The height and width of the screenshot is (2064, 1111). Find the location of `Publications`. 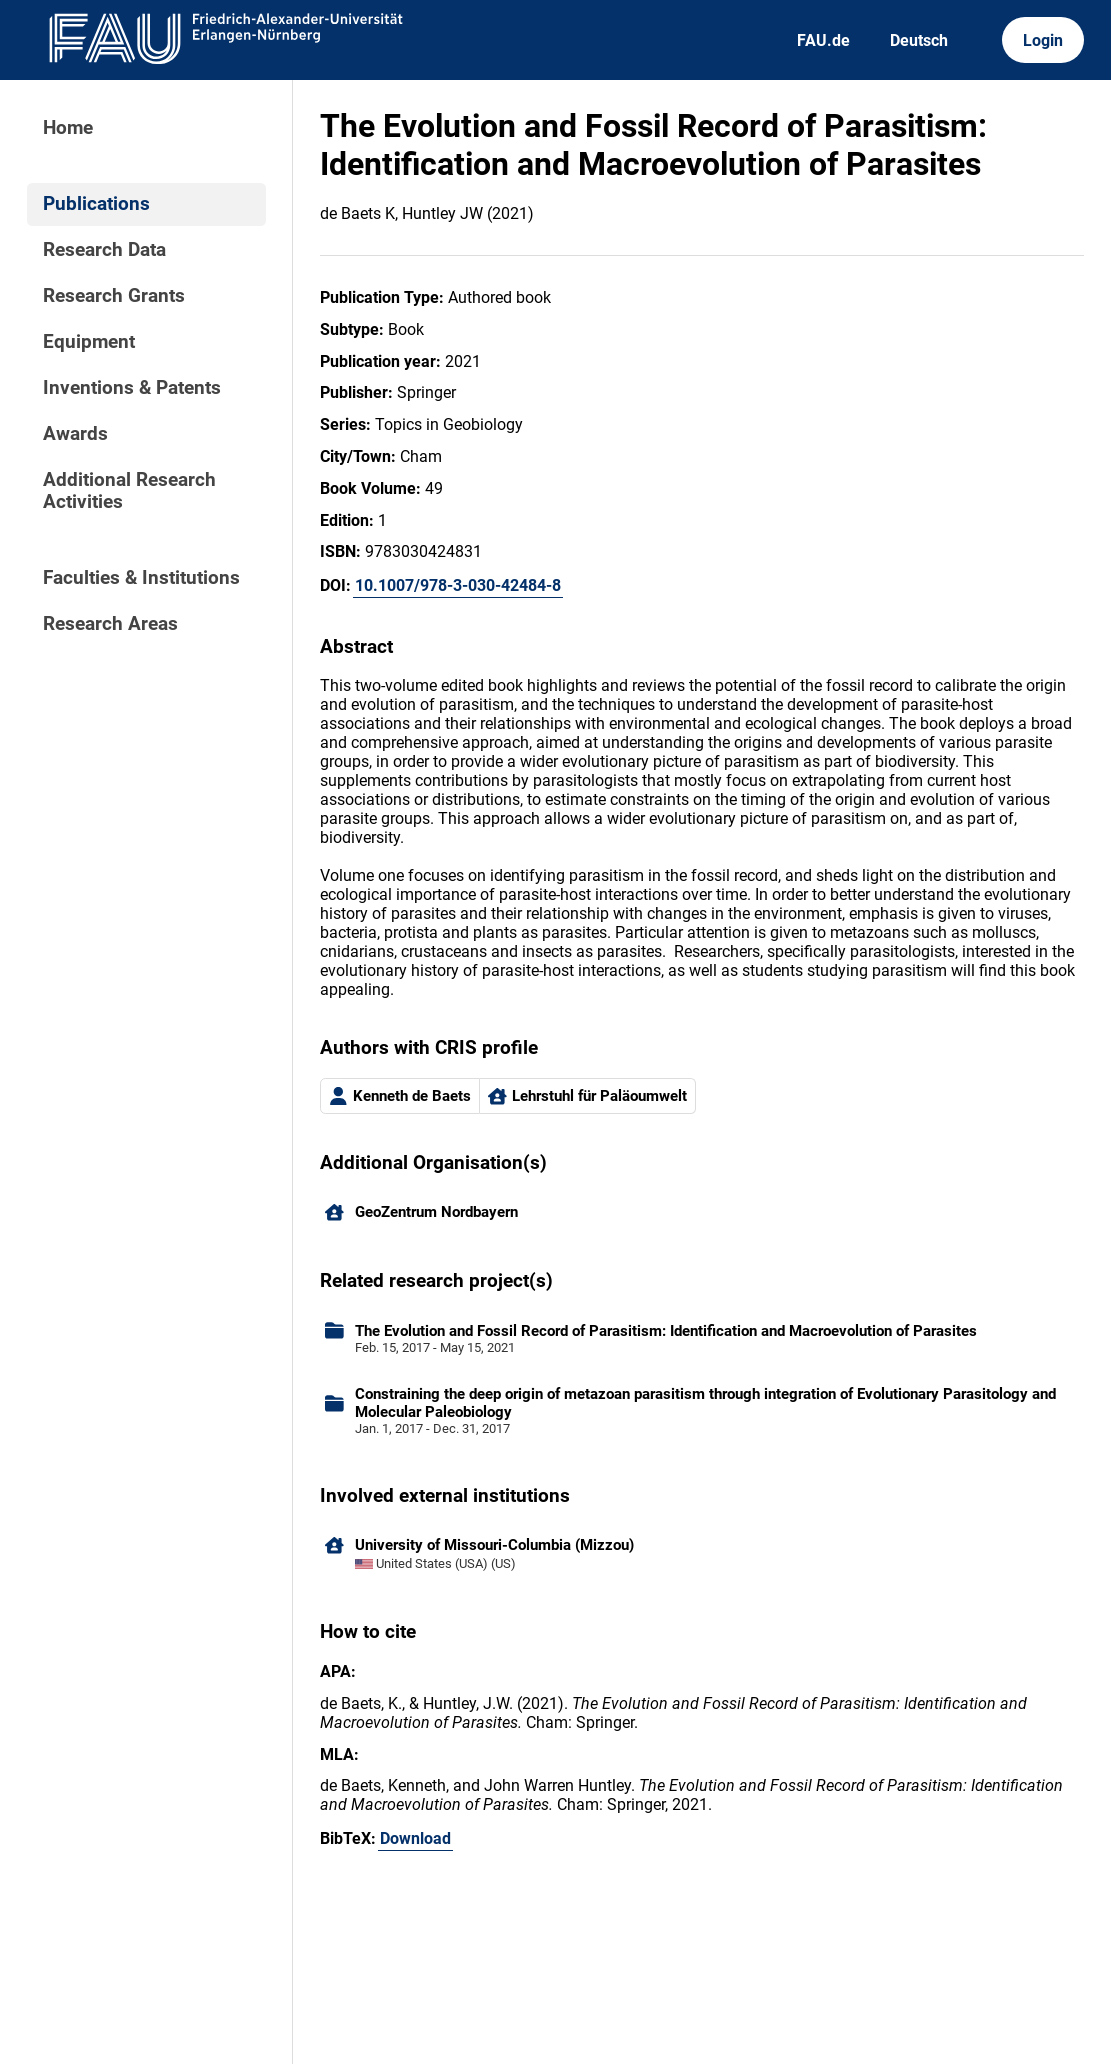

Publications is located at coordinates (96, 204).